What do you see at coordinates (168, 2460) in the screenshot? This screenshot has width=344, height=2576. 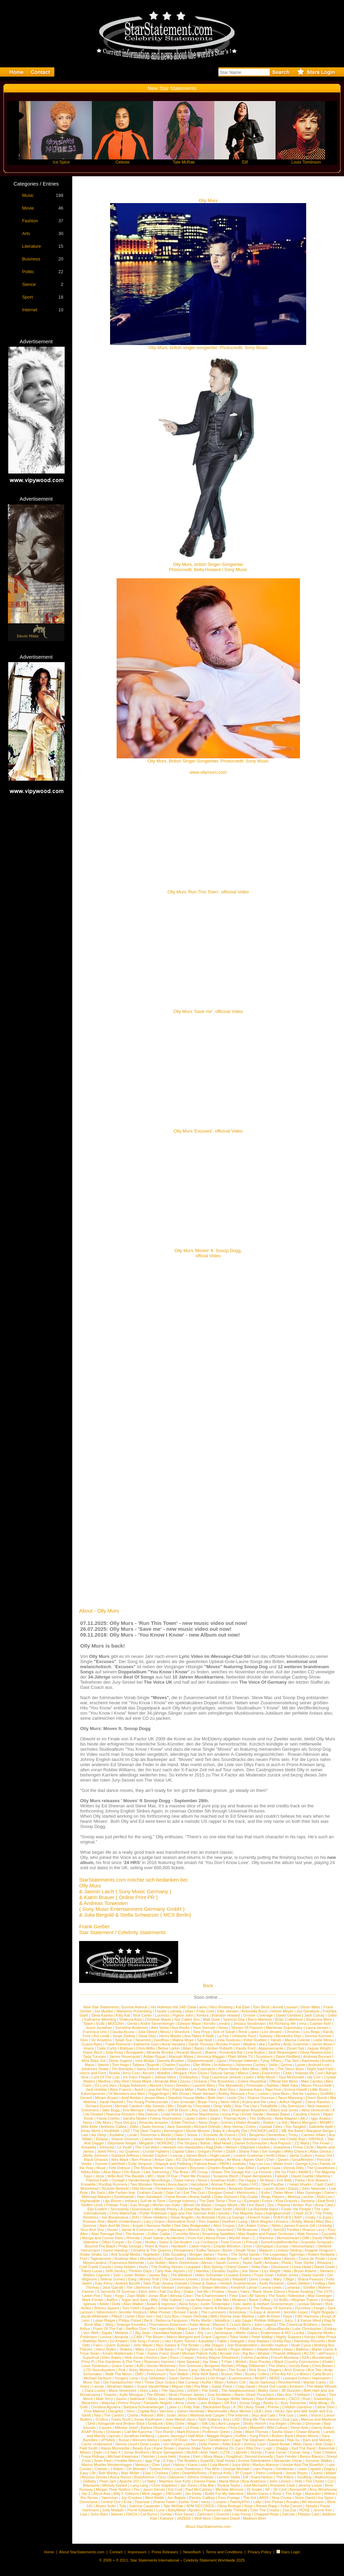 I see `K.Flay` at bounding box center [168, 2460].